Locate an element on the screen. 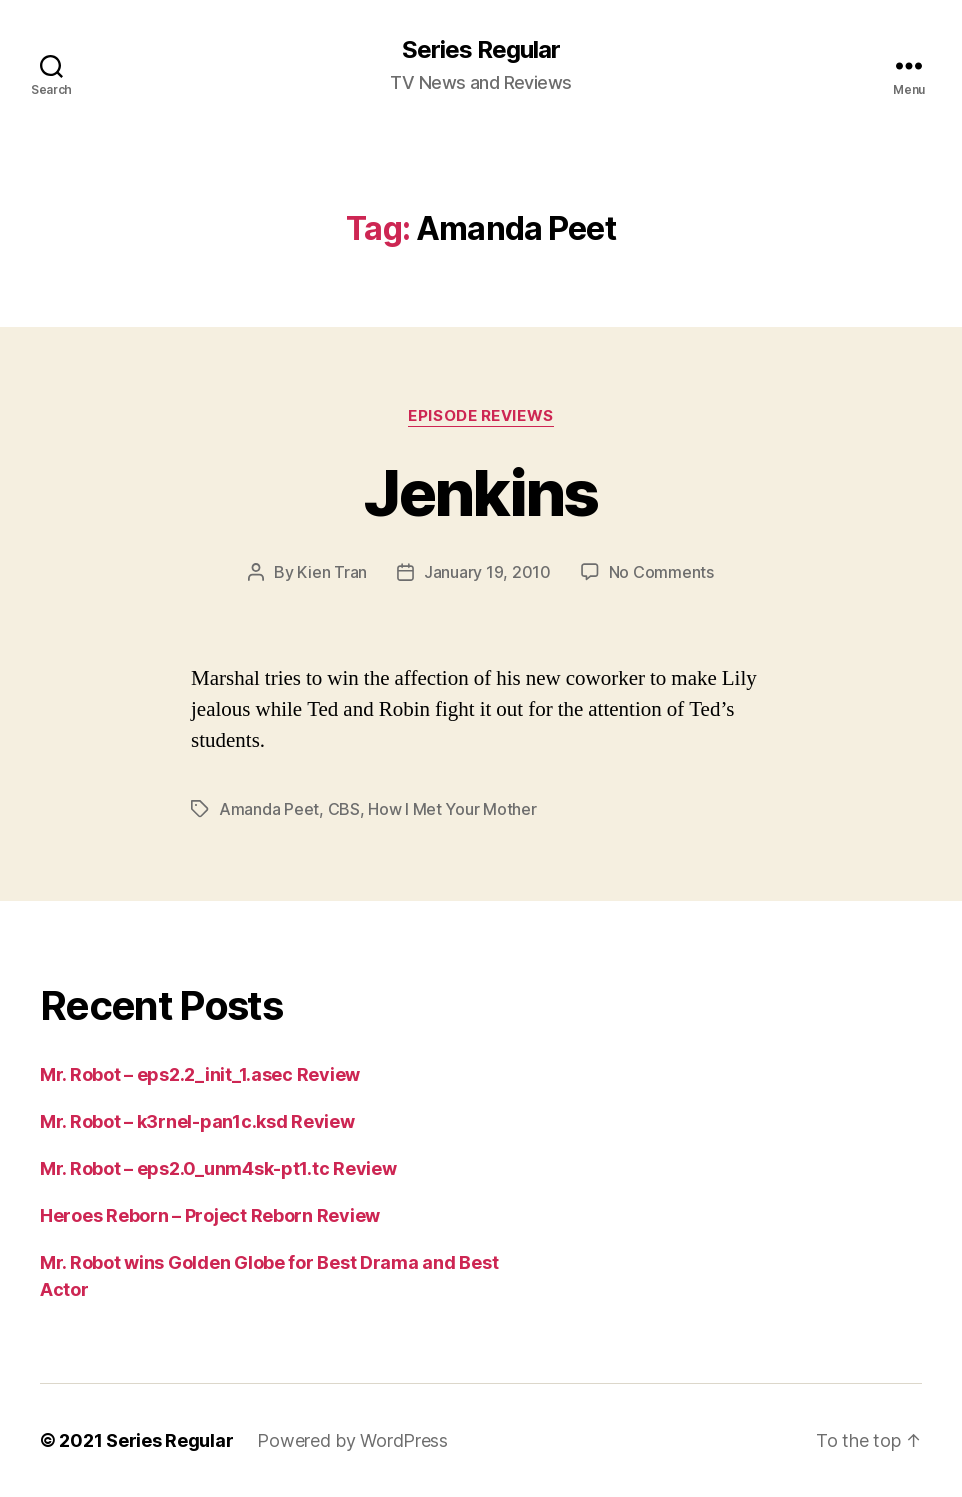  Jenkins is located at coordinates (480, 492).